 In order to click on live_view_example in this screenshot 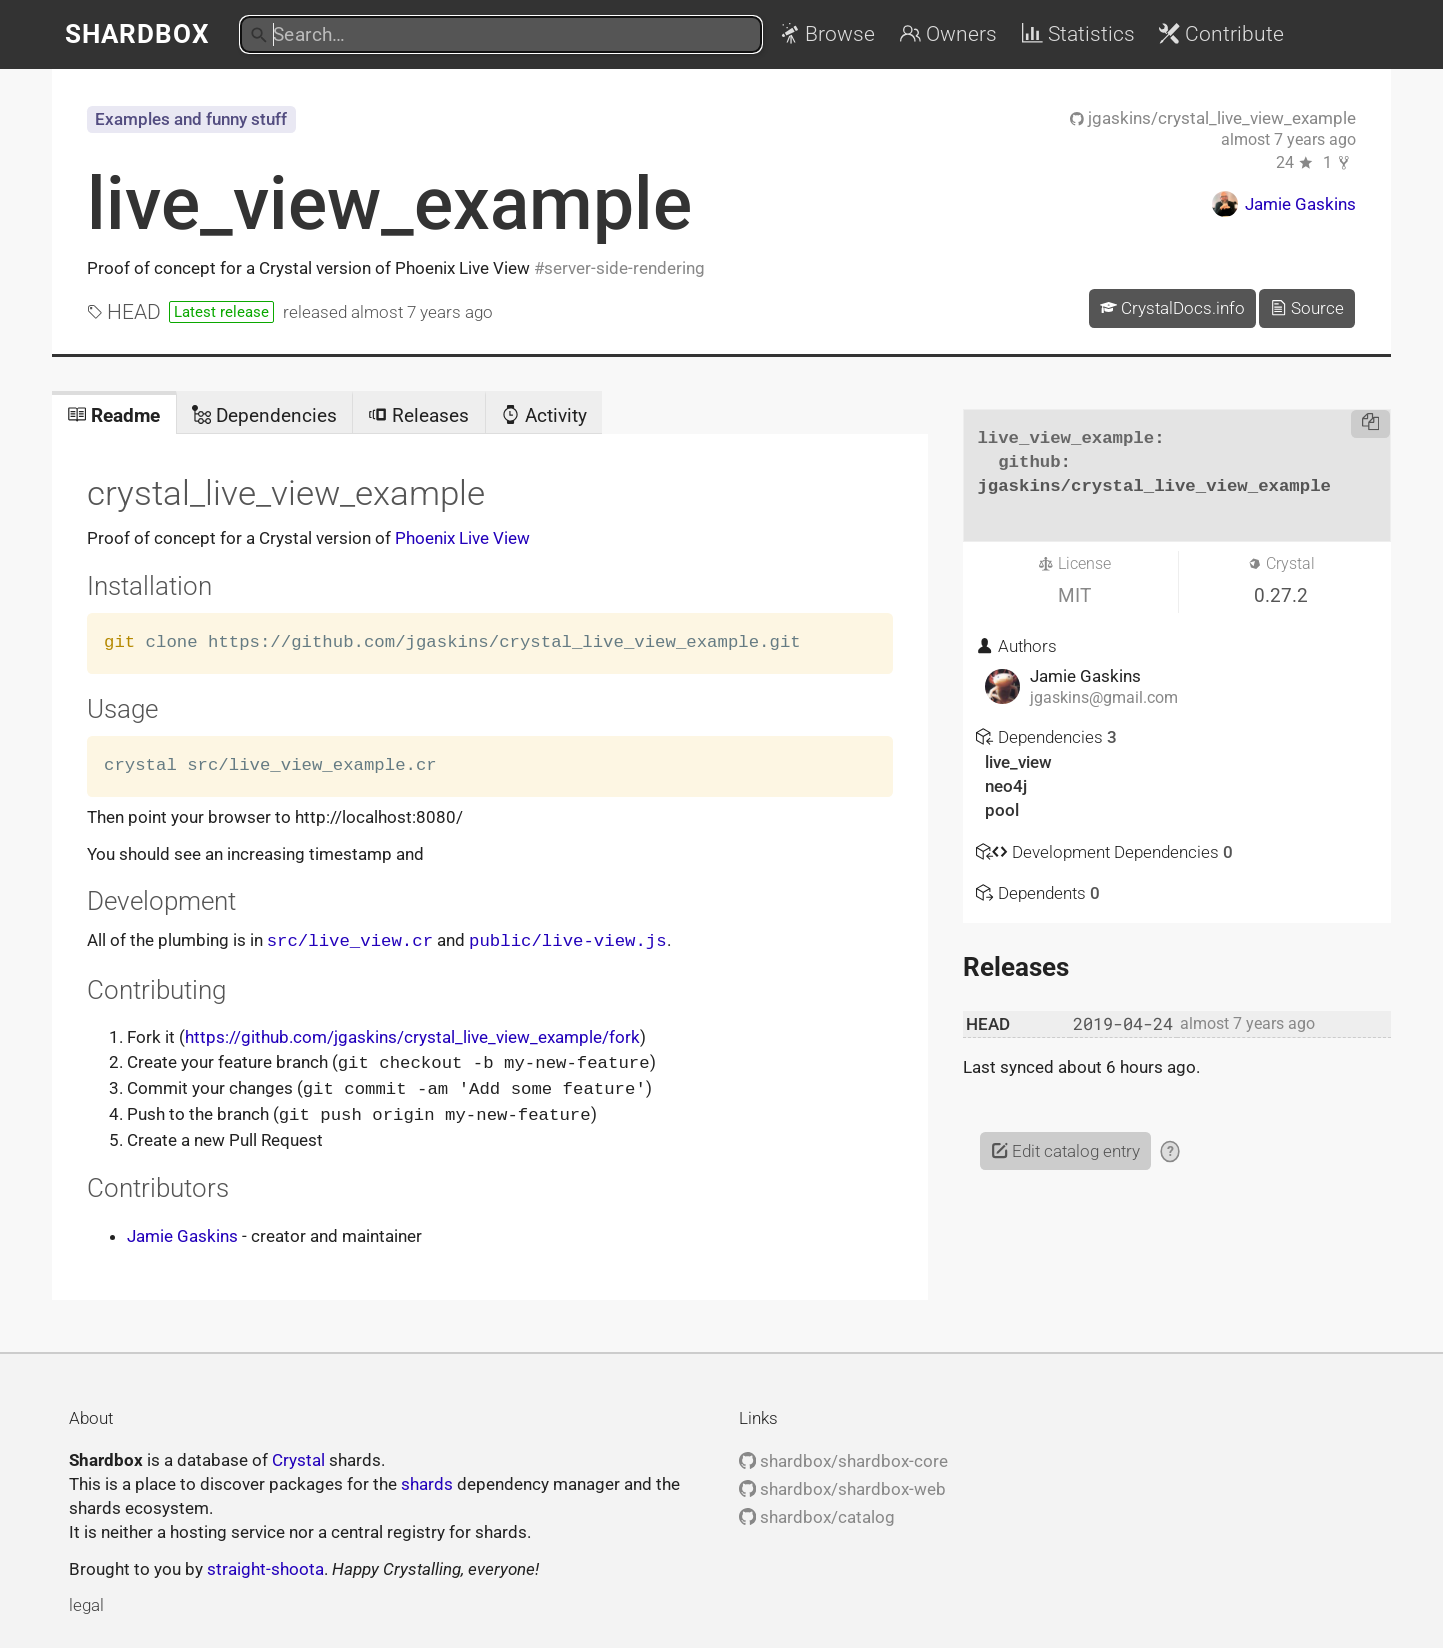, I will do `click(389, 204)`.